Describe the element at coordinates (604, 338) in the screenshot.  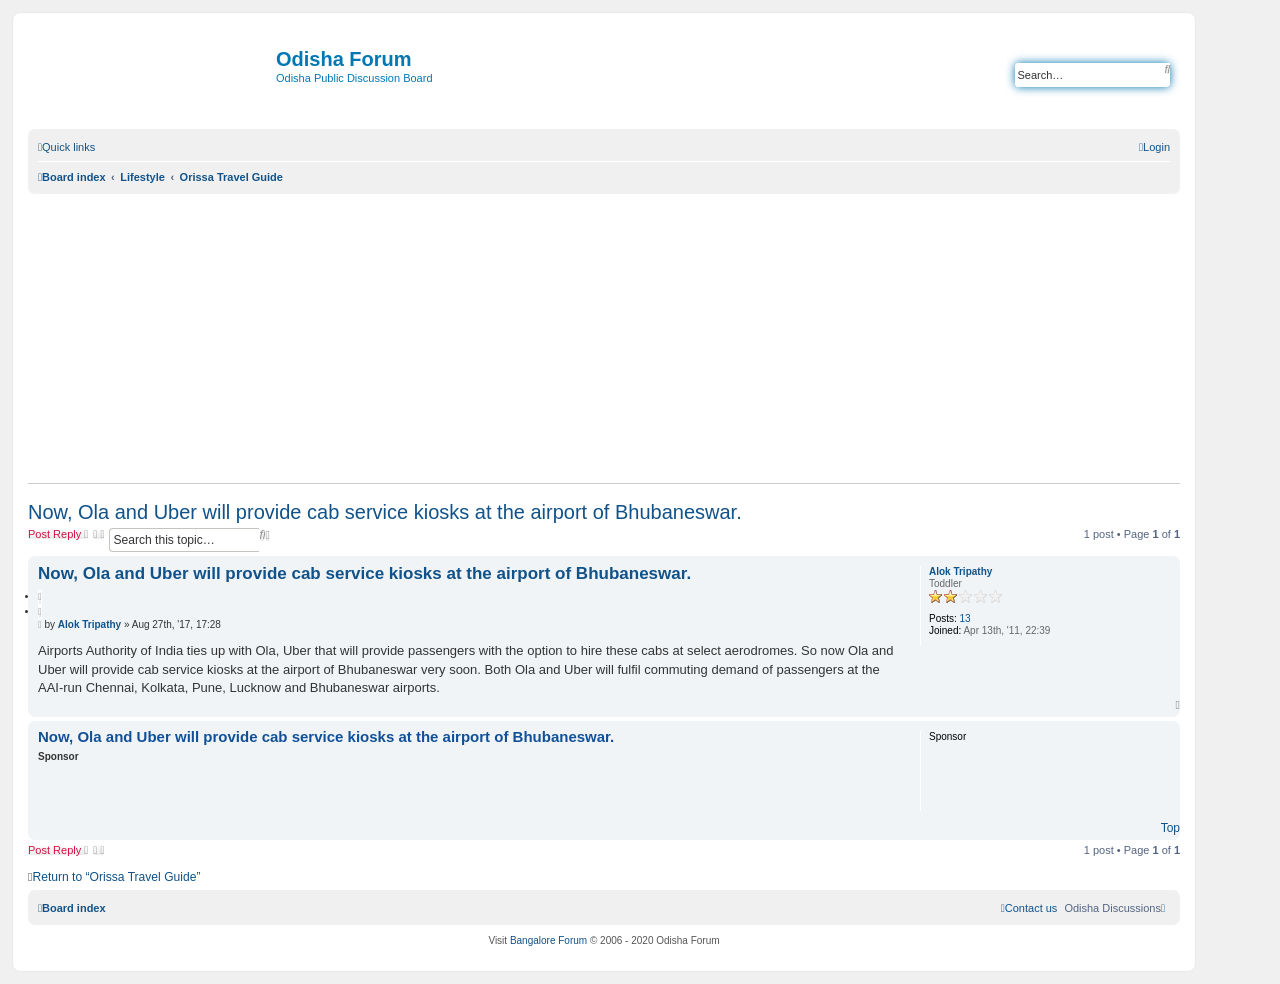
I see `[Advertisement]` at that location.